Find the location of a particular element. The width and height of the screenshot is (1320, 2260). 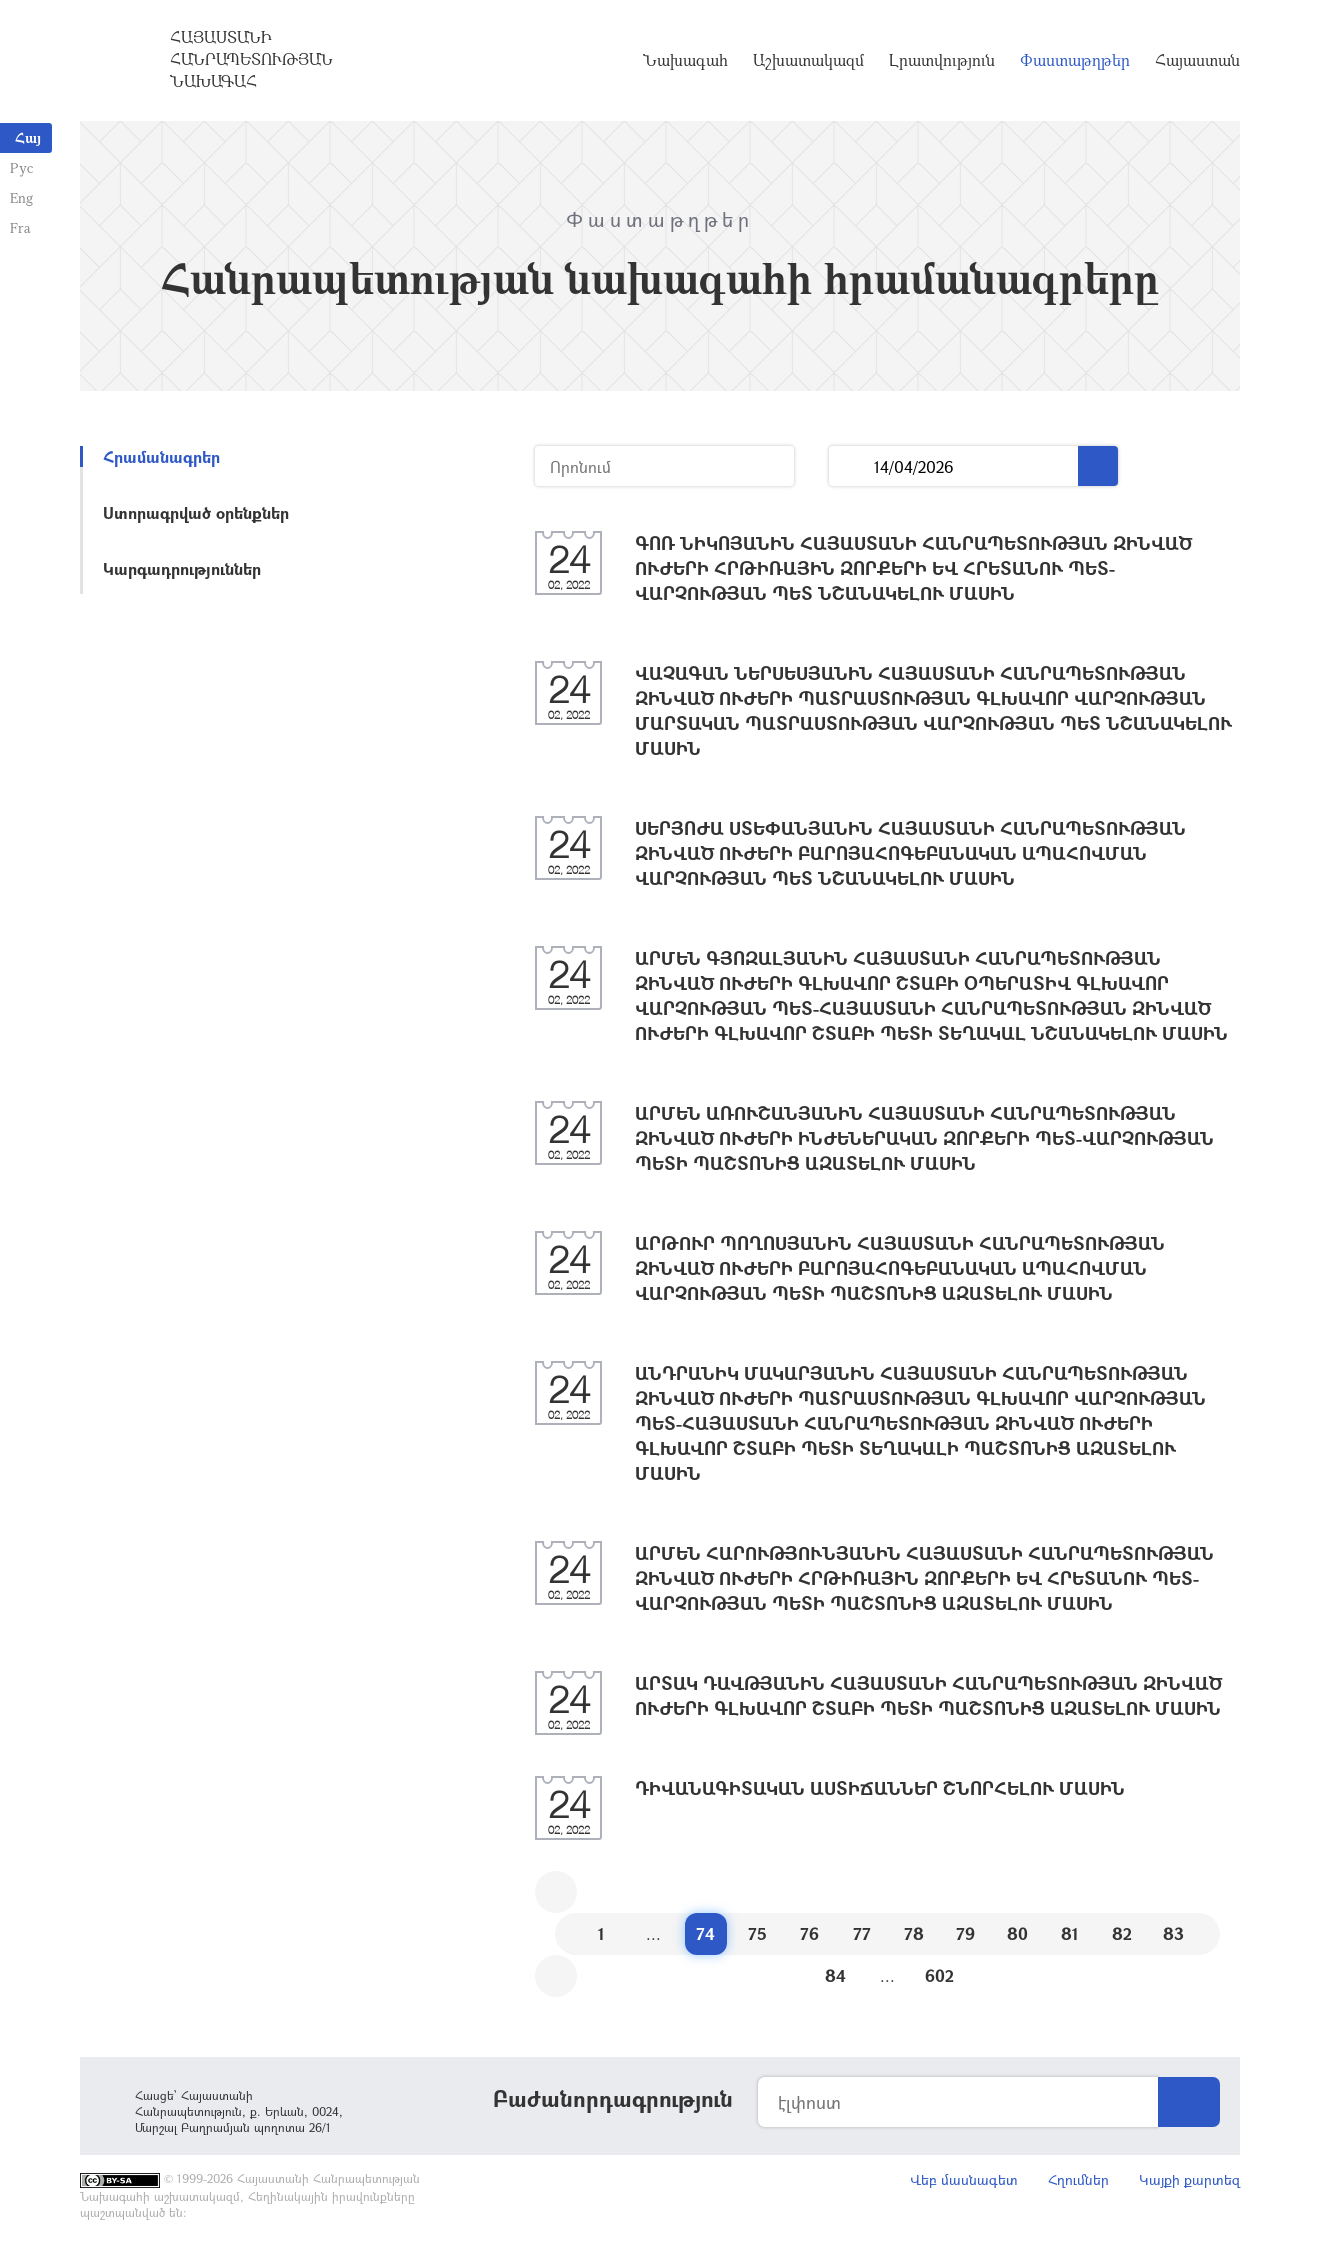

75 is located at coordinates (757, 1933).